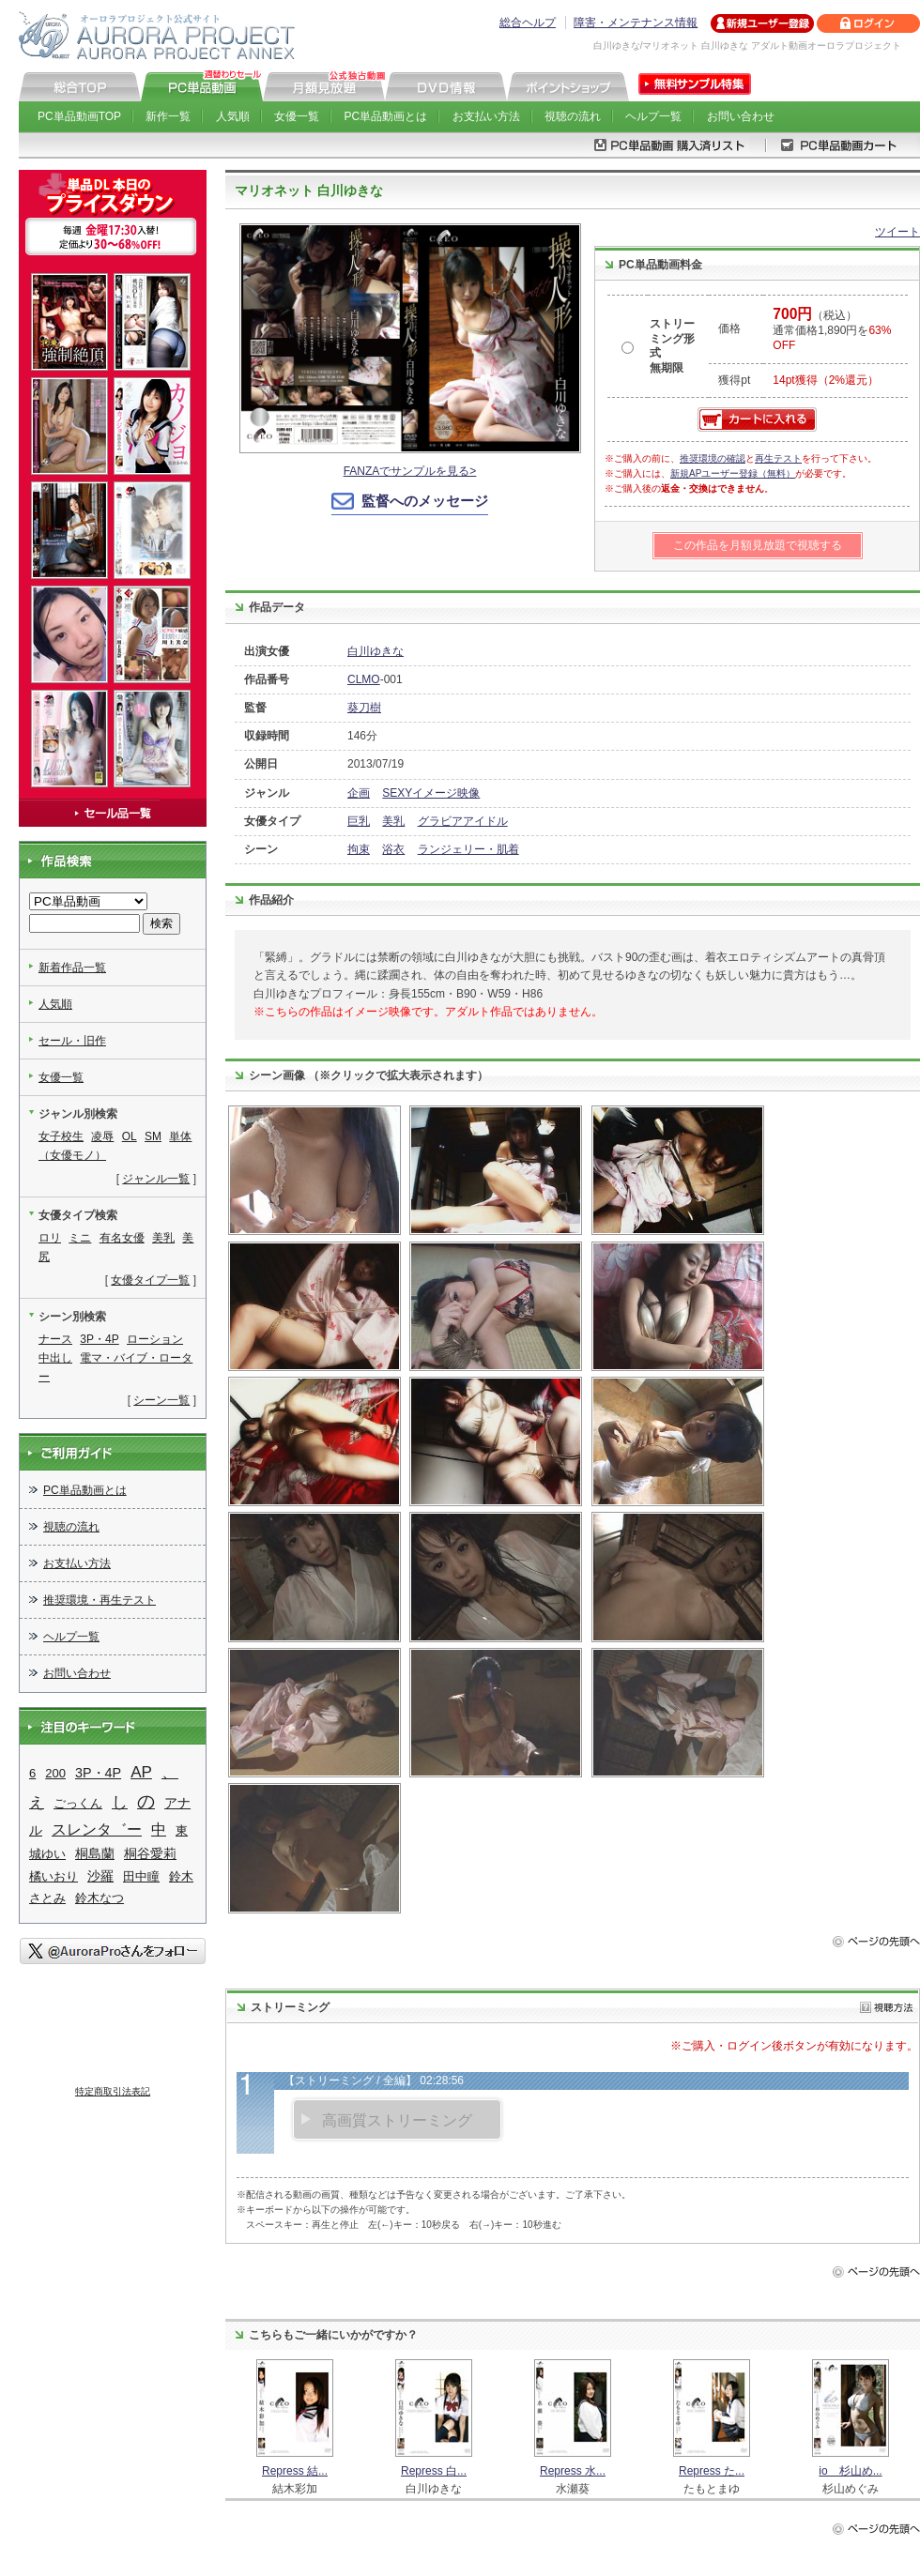 The width and height of the screenshot is (920, 2576). I want to click on 浴衣, so click(393, 849).